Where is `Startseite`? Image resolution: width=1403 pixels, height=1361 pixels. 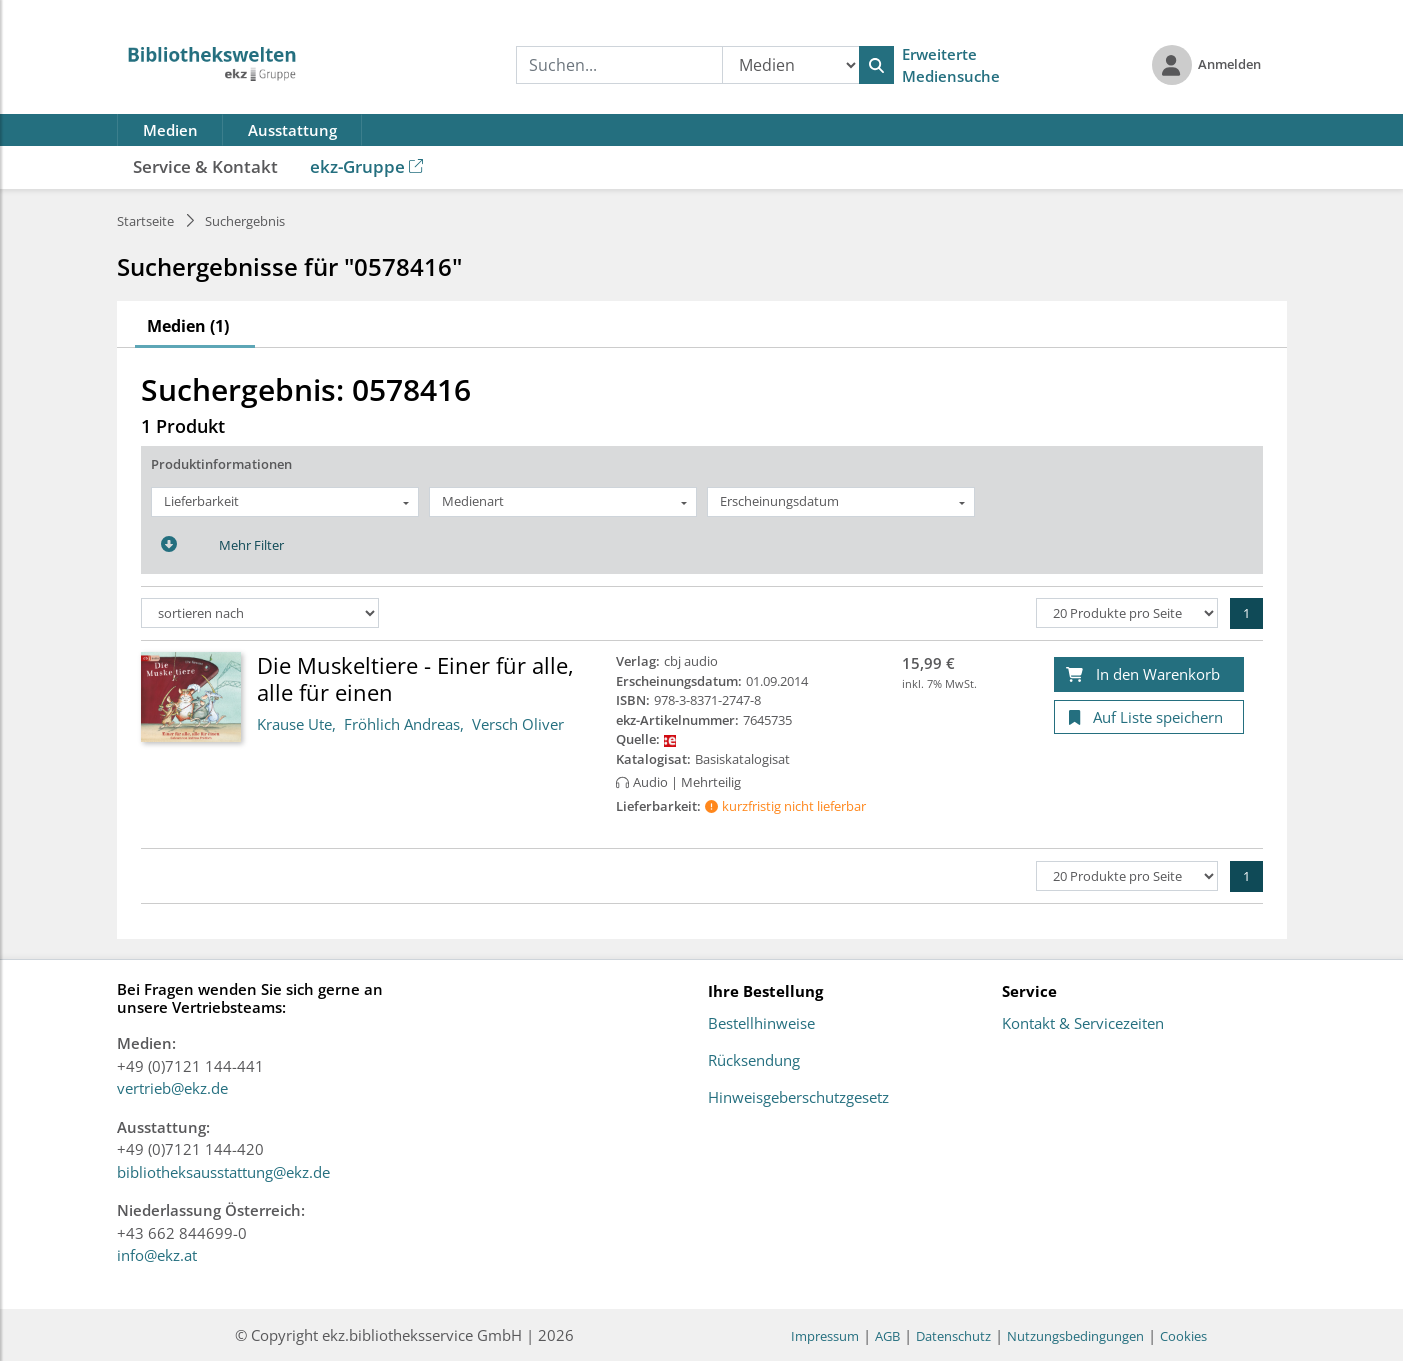 Startseite is located at coordinates (145, 221).